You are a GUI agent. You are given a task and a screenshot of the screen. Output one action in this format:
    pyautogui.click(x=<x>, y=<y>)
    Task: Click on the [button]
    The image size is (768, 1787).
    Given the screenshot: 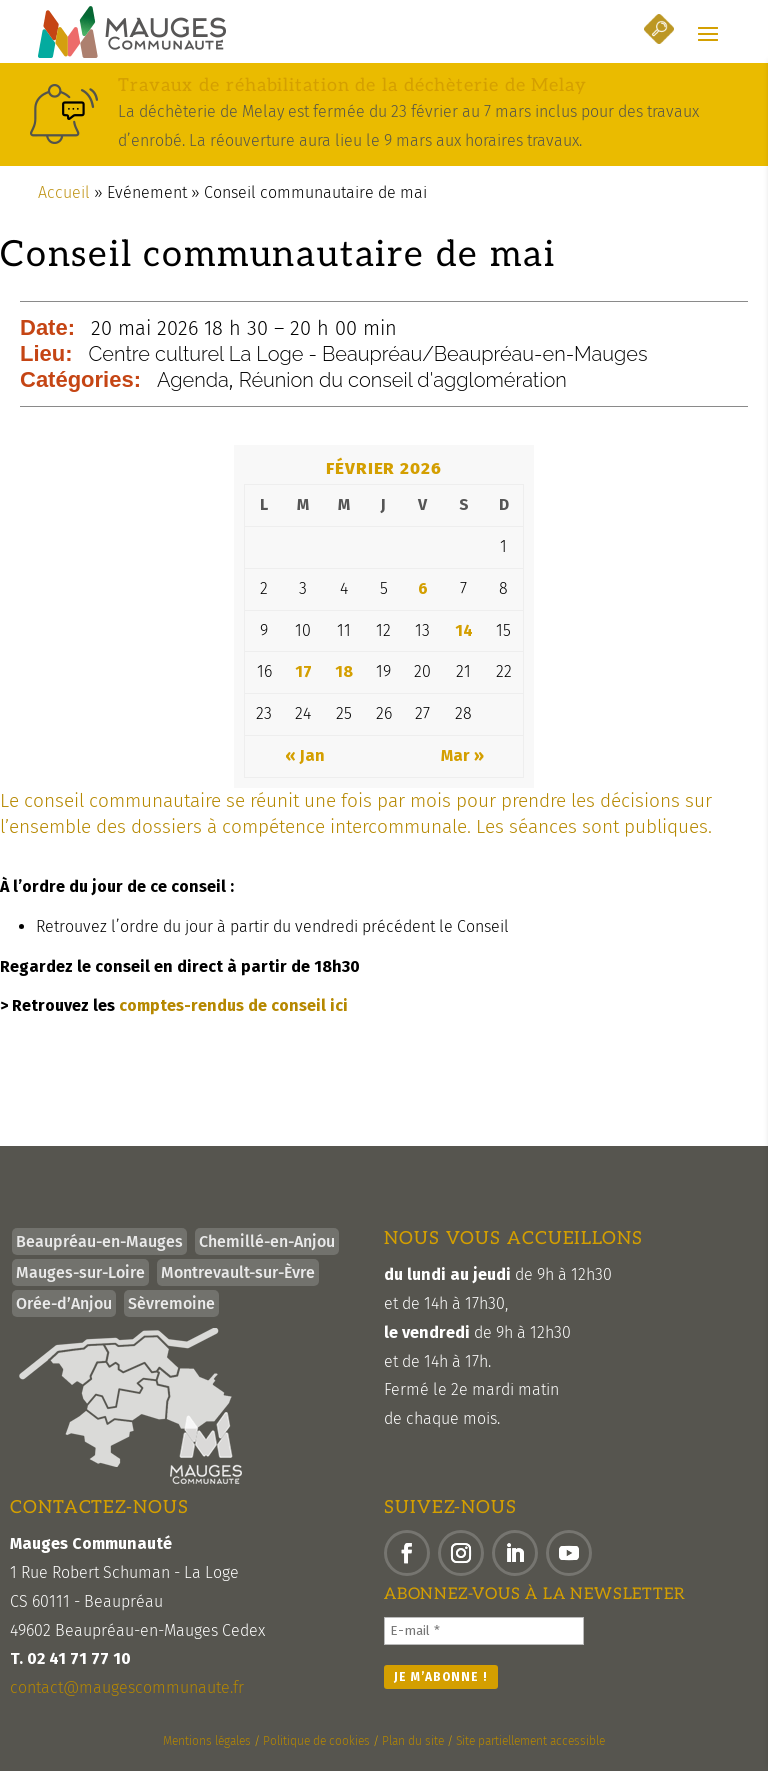 What is the action you would take?
    pyautogui.click(x=708, y=35)
    